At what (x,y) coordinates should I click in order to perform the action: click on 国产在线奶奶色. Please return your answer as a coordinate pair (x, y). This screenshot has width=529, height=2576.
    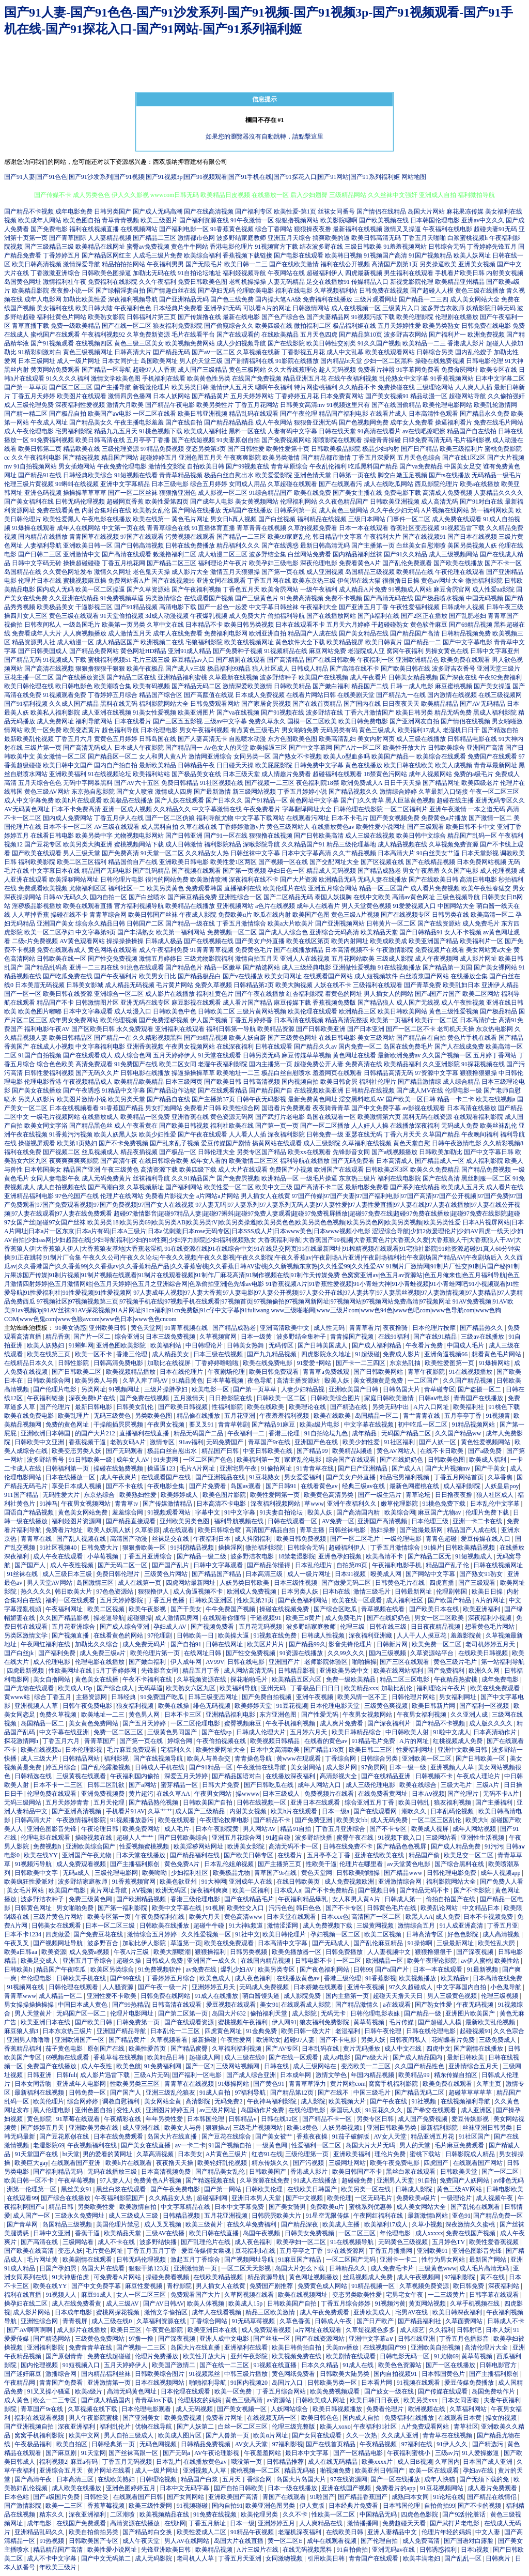
    Looking at the image, I should click on (402, 1459).